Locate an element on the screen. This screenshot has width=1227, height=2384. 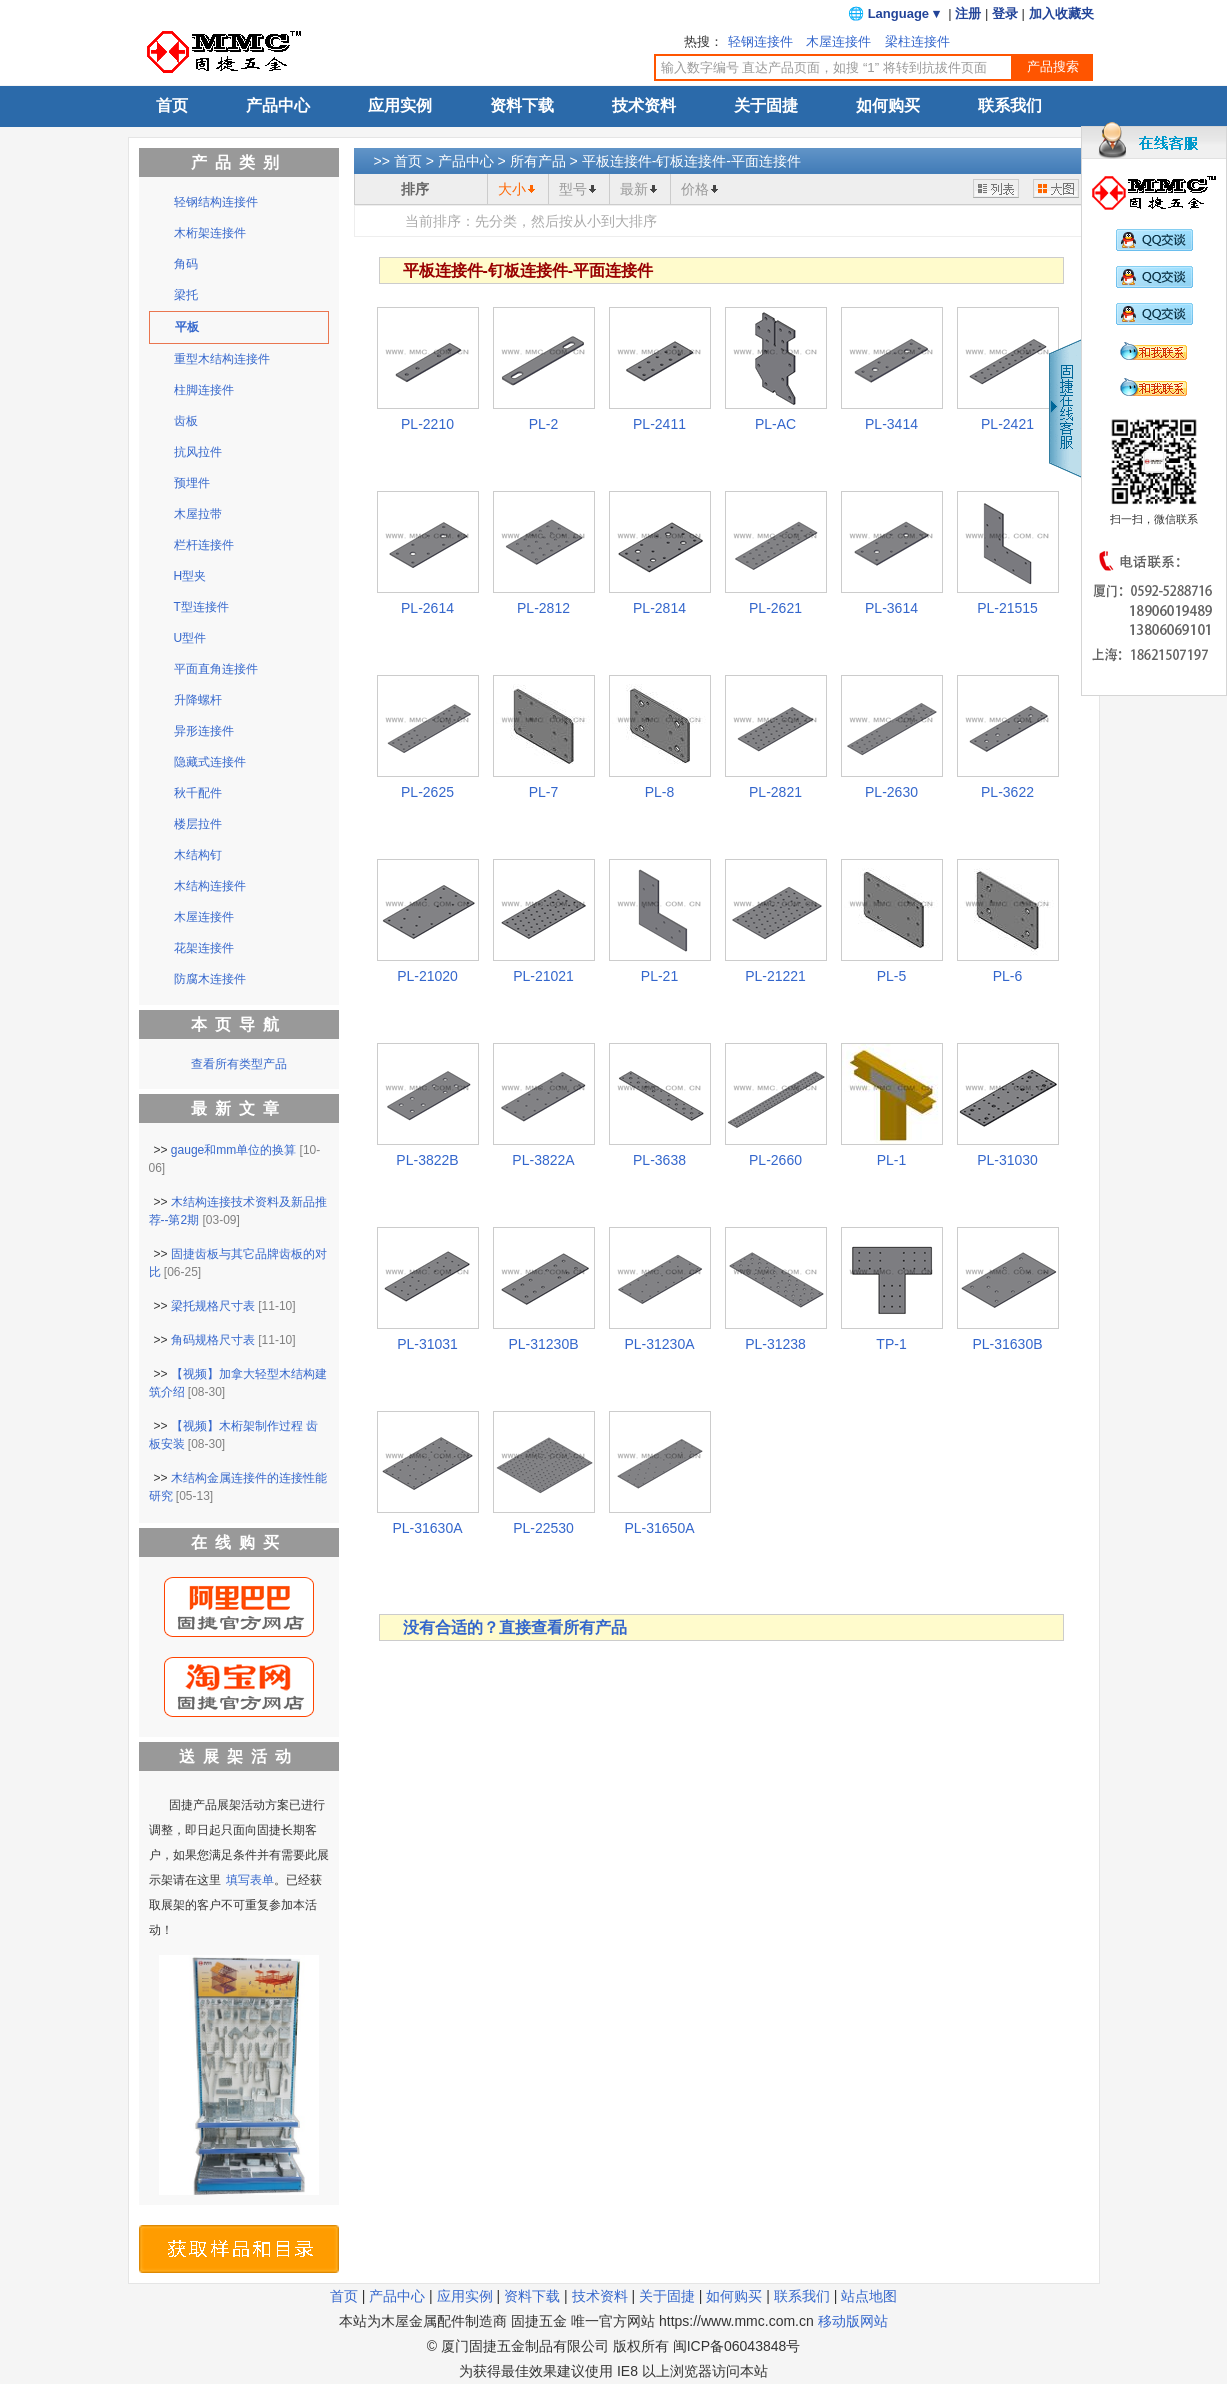
关于固捷 is located at coordinates (766, 105).